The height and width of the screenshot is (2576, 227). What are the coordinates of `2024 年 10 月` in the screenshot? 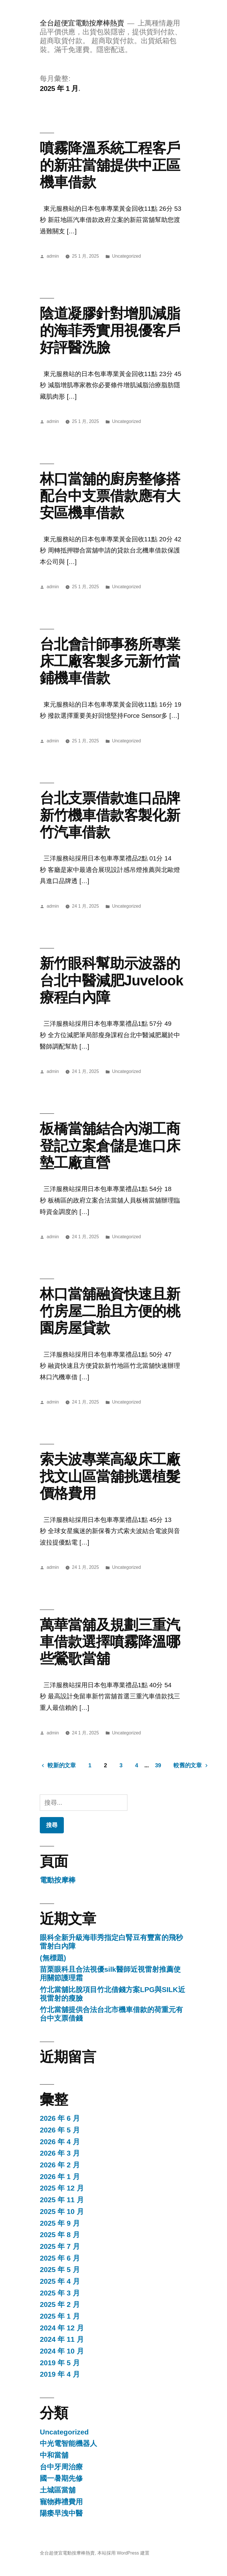 It's located at (62, 2351).